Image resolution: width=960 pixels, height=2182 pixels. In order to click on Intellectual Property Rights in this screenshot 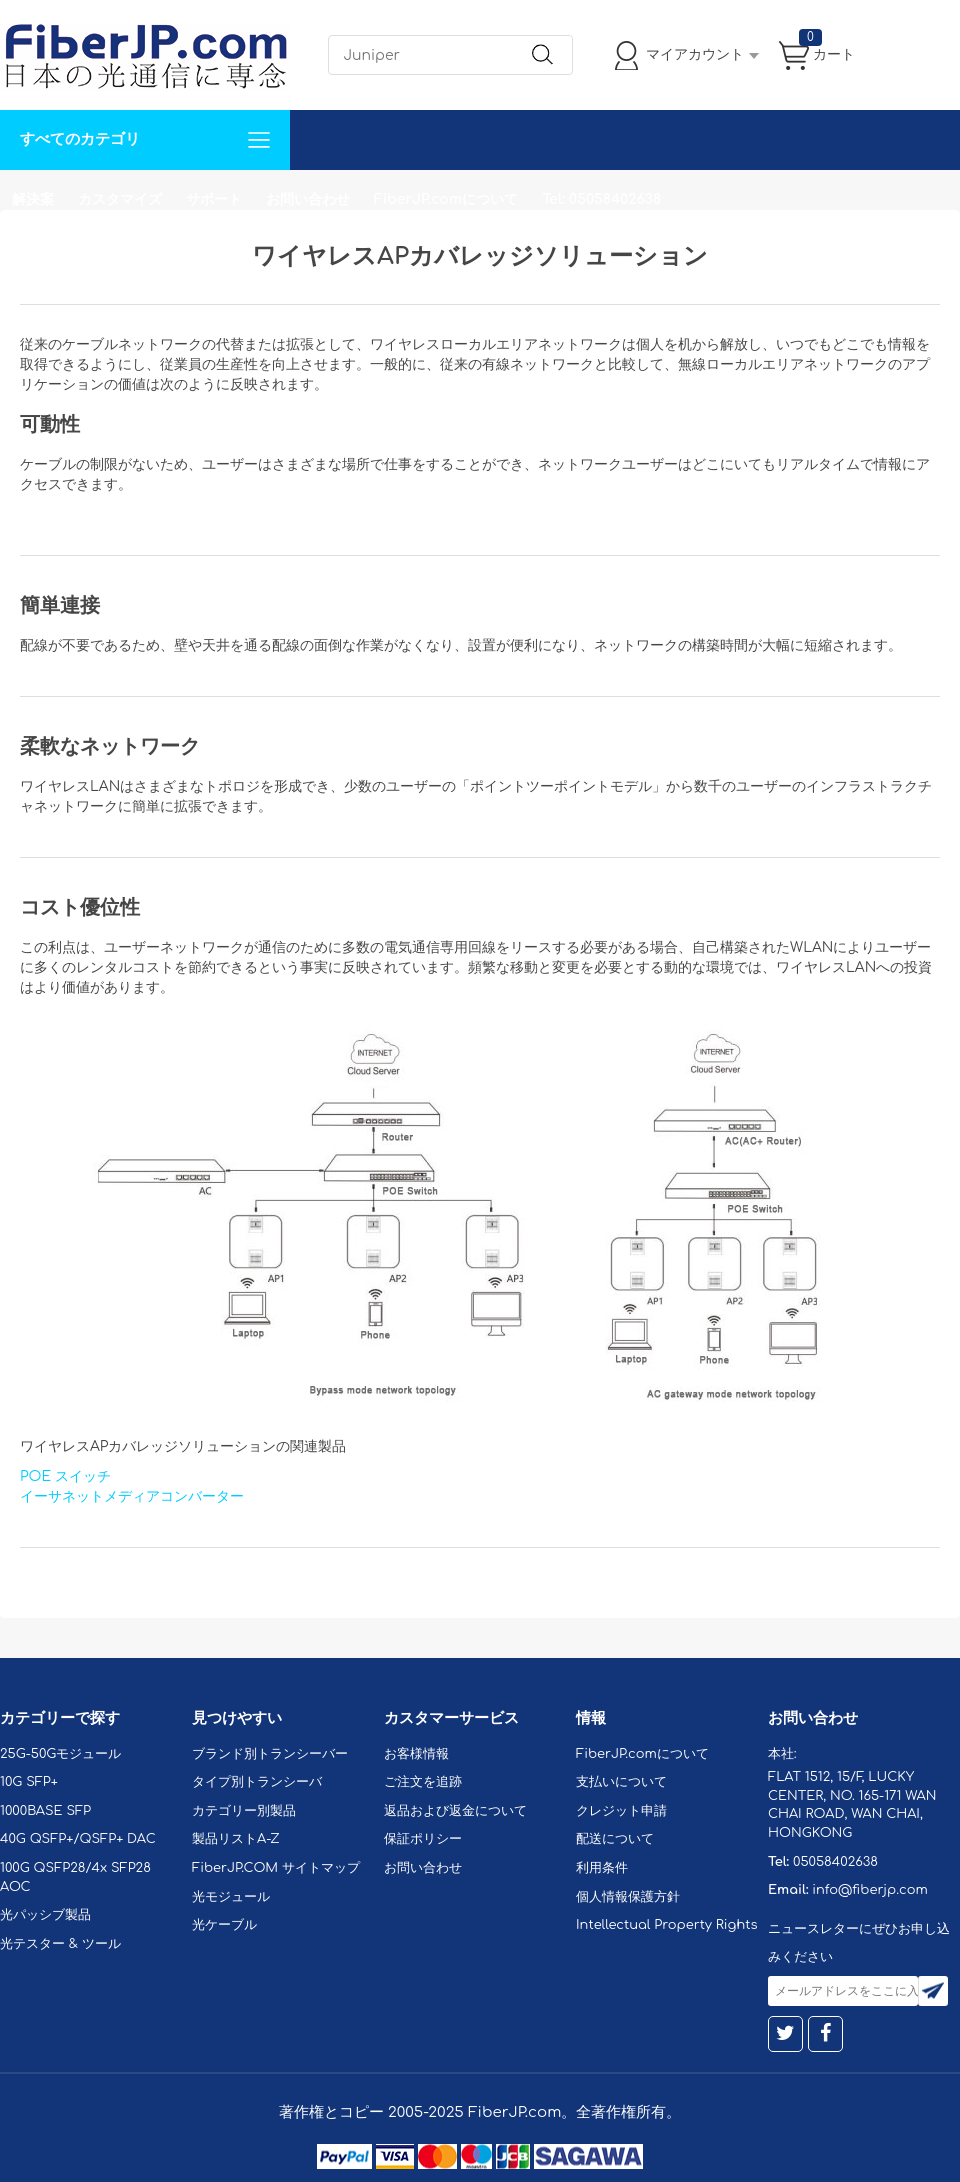, I will do `click(666, 1925)`.